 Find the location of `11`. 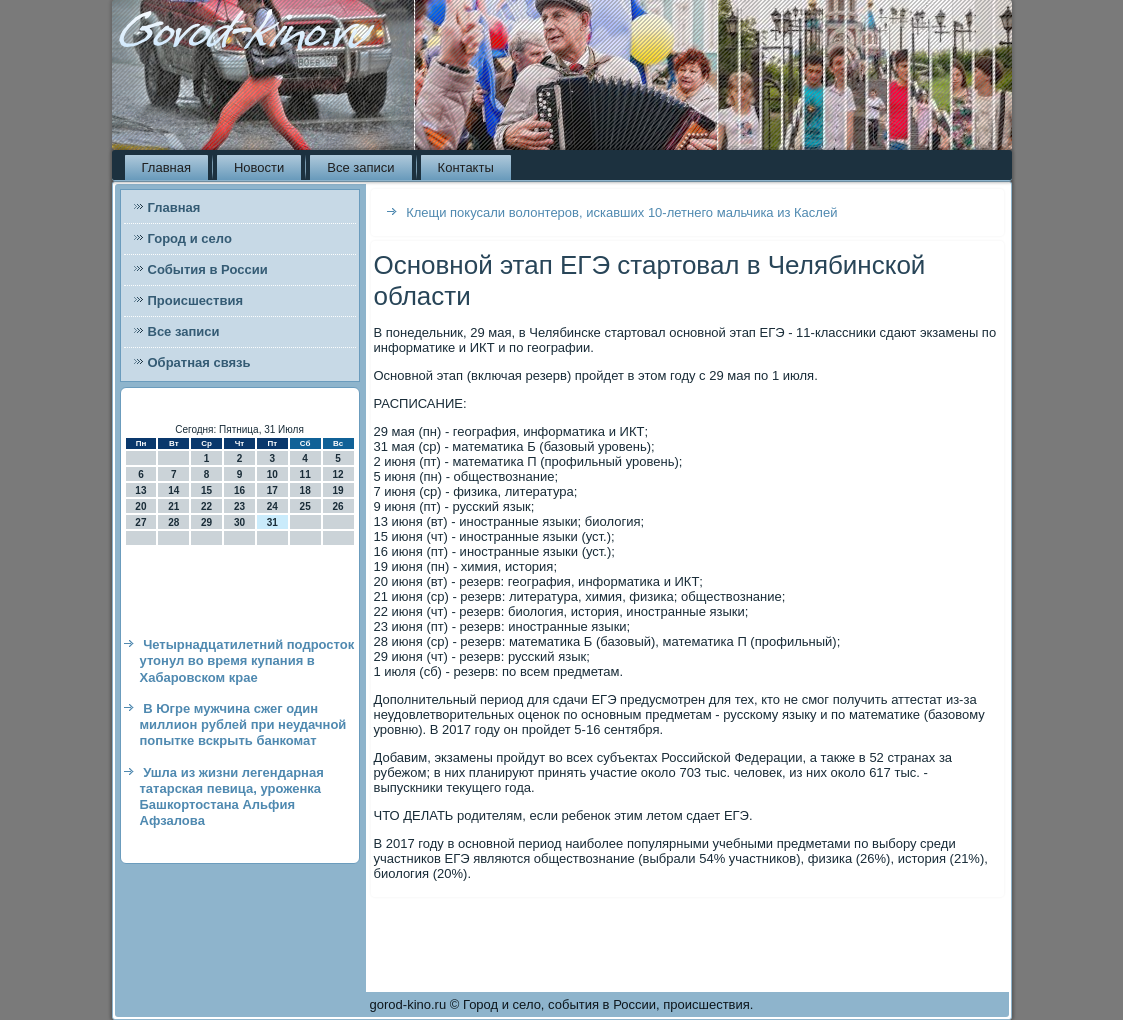

11 is located at coordinates (305, 474).